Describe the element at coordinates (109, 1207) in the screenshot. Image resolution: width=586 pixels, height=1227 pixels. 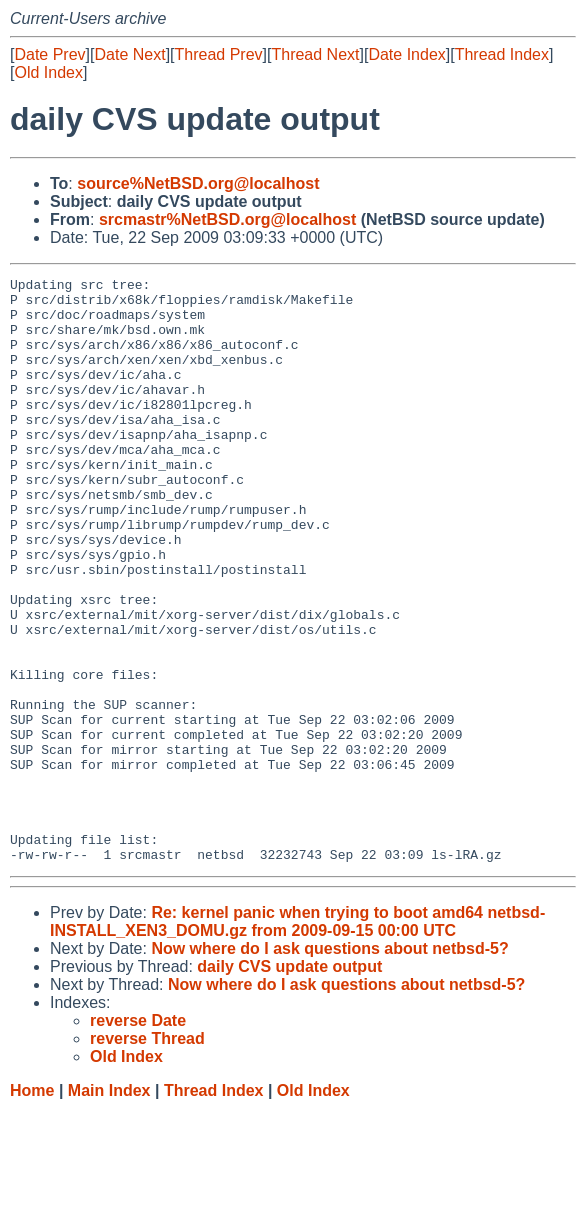
I see `Main Index` at that location.